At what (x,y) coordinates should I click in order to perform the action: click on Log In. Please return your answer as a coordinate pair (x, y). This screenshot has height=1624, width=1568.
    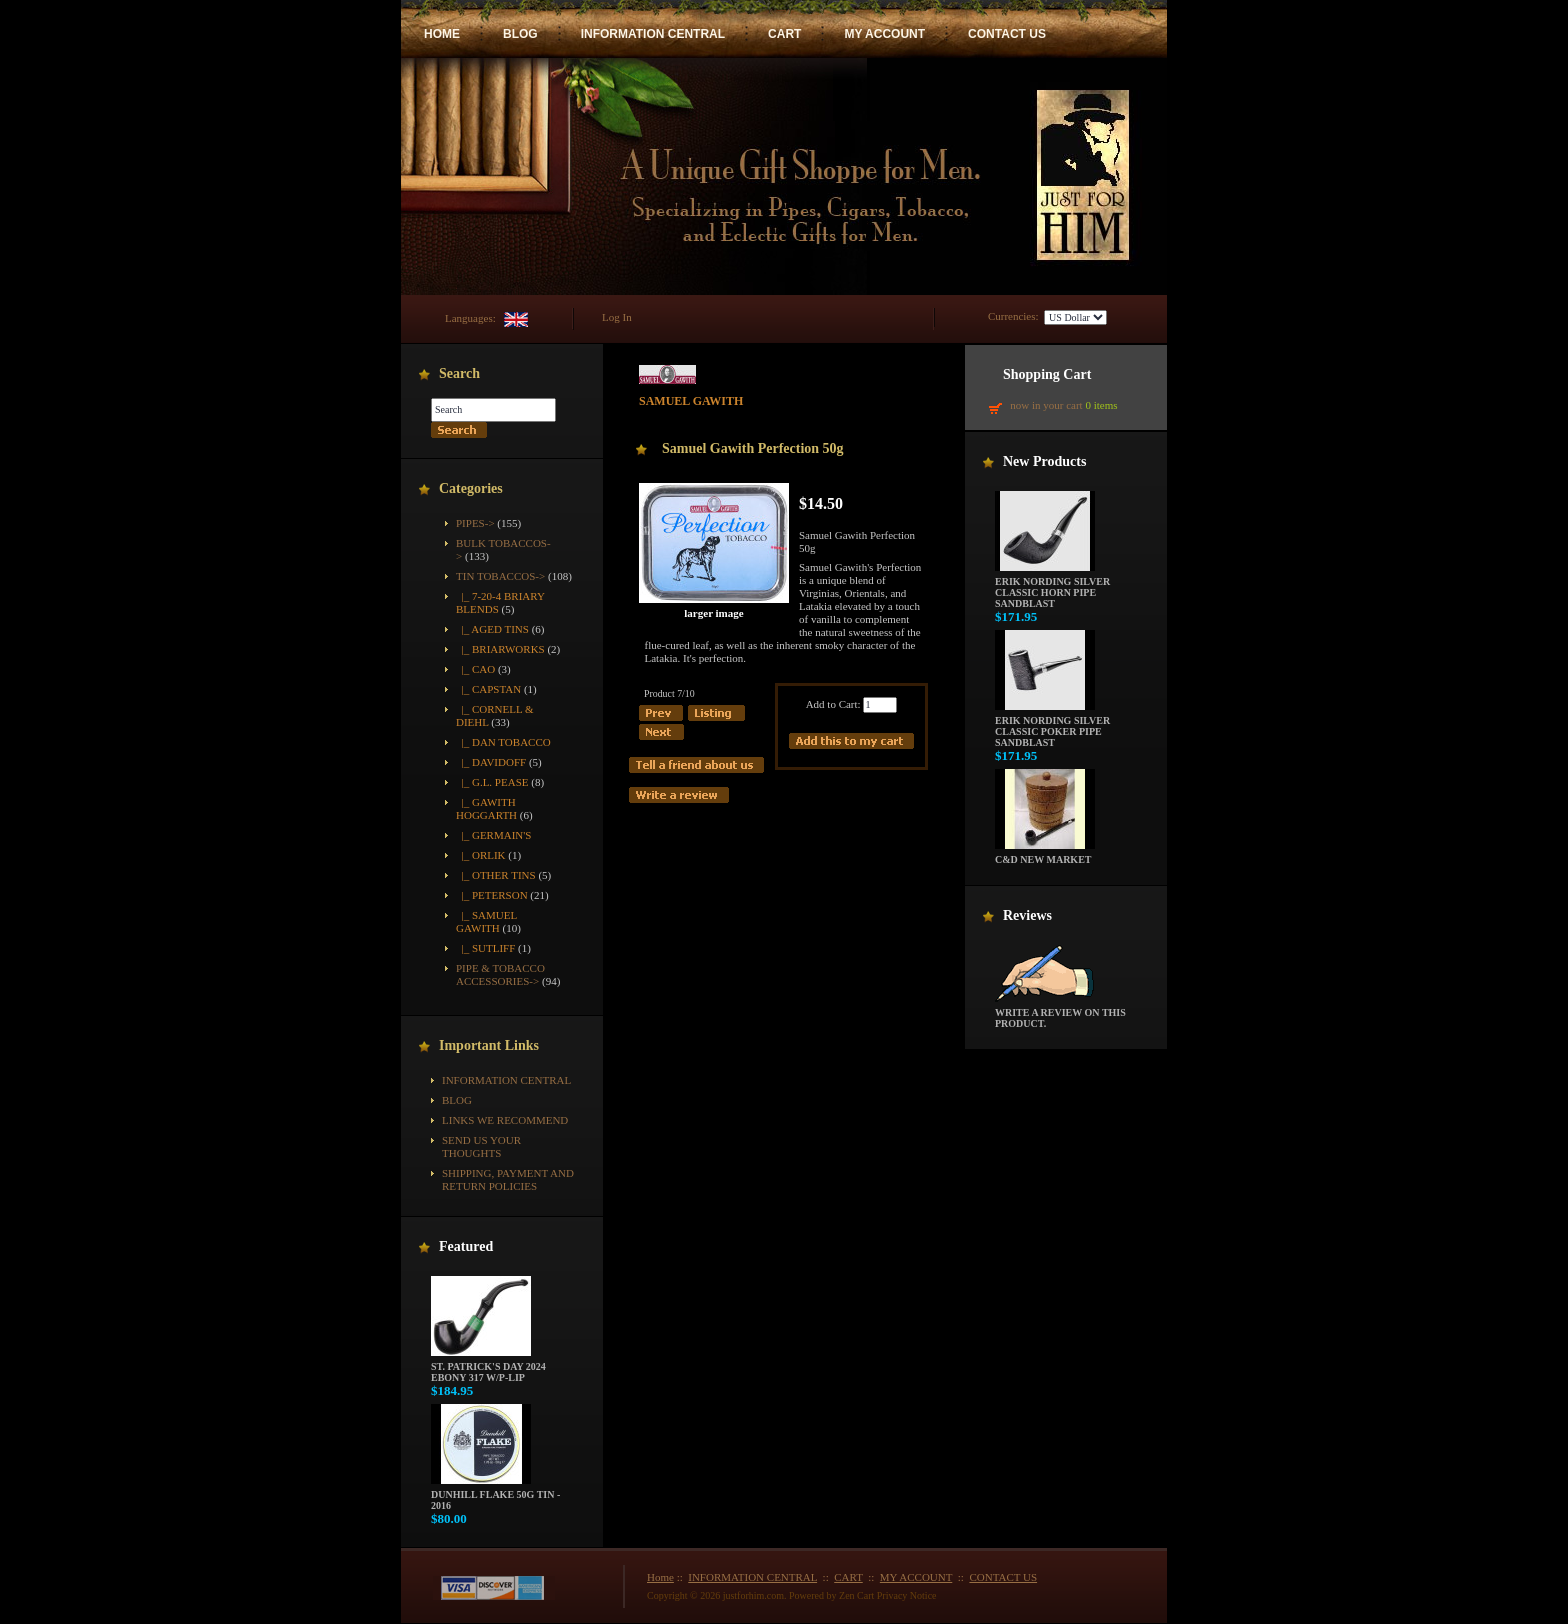
    Looking at the image, I should click on (617, 317).